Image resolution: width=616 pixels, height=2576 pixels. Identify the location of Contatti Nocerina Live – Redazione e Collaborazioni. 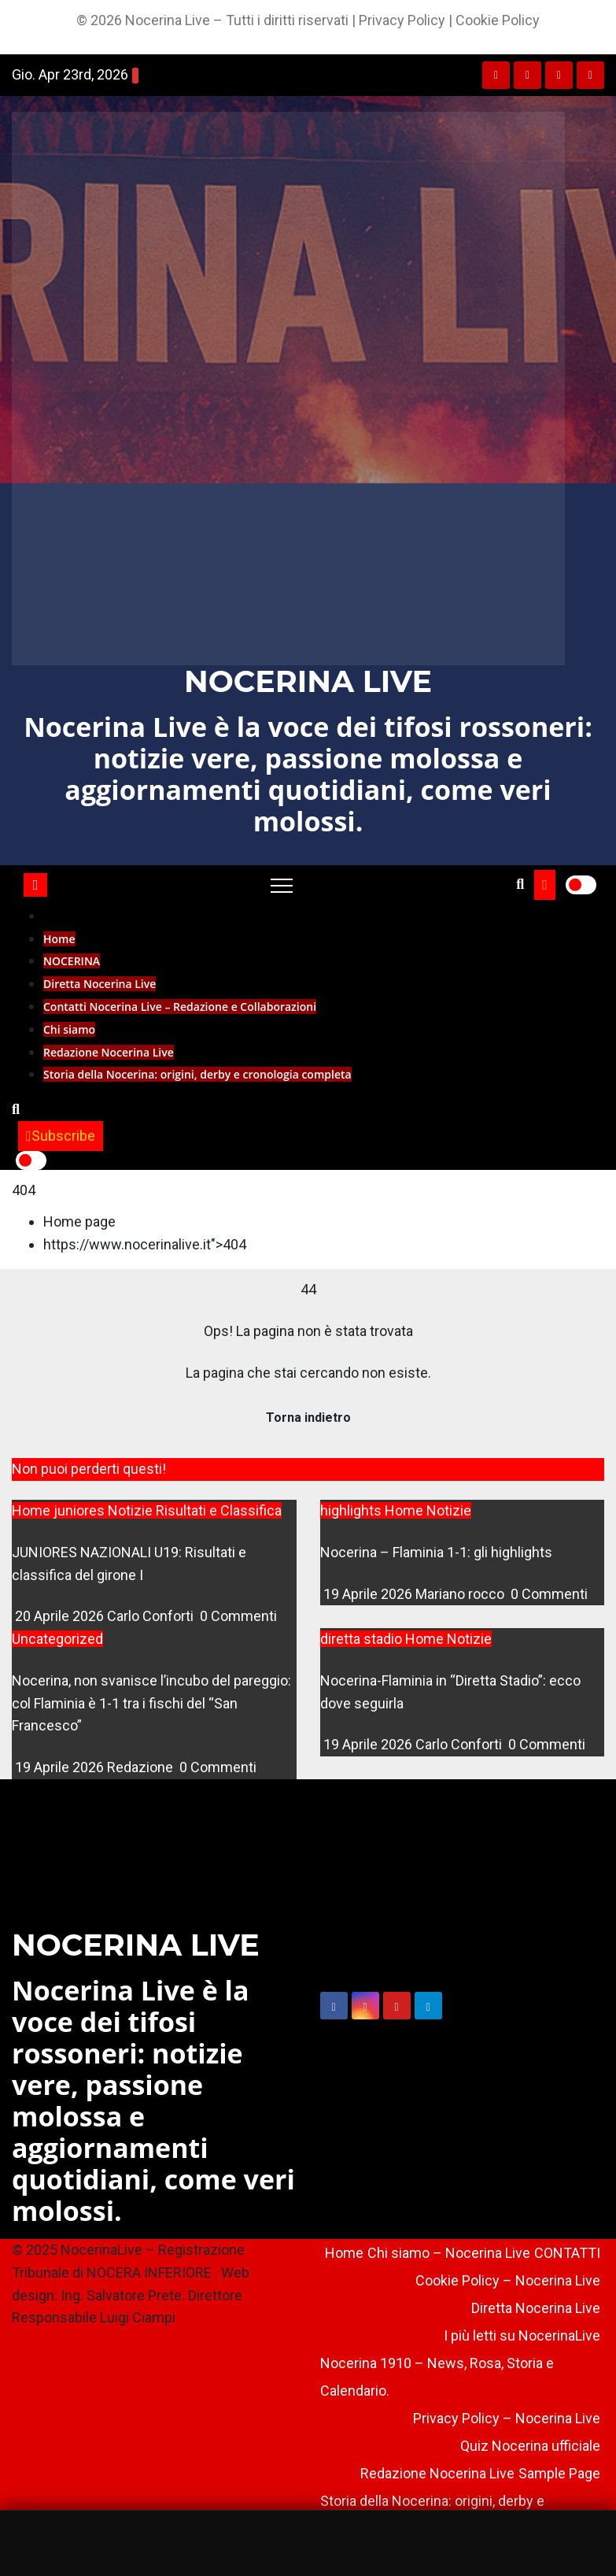
(179, 1006).